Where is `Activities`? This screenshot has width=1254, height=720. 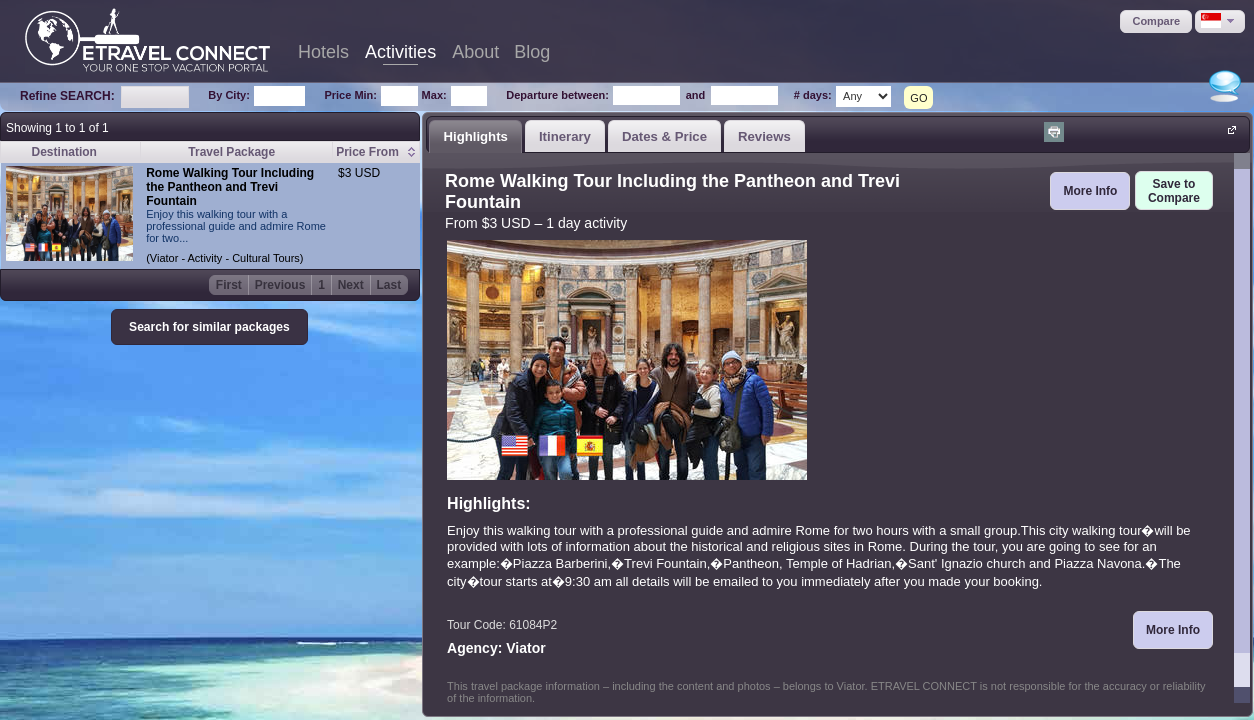
Activities is located at coordinates (400, 52).